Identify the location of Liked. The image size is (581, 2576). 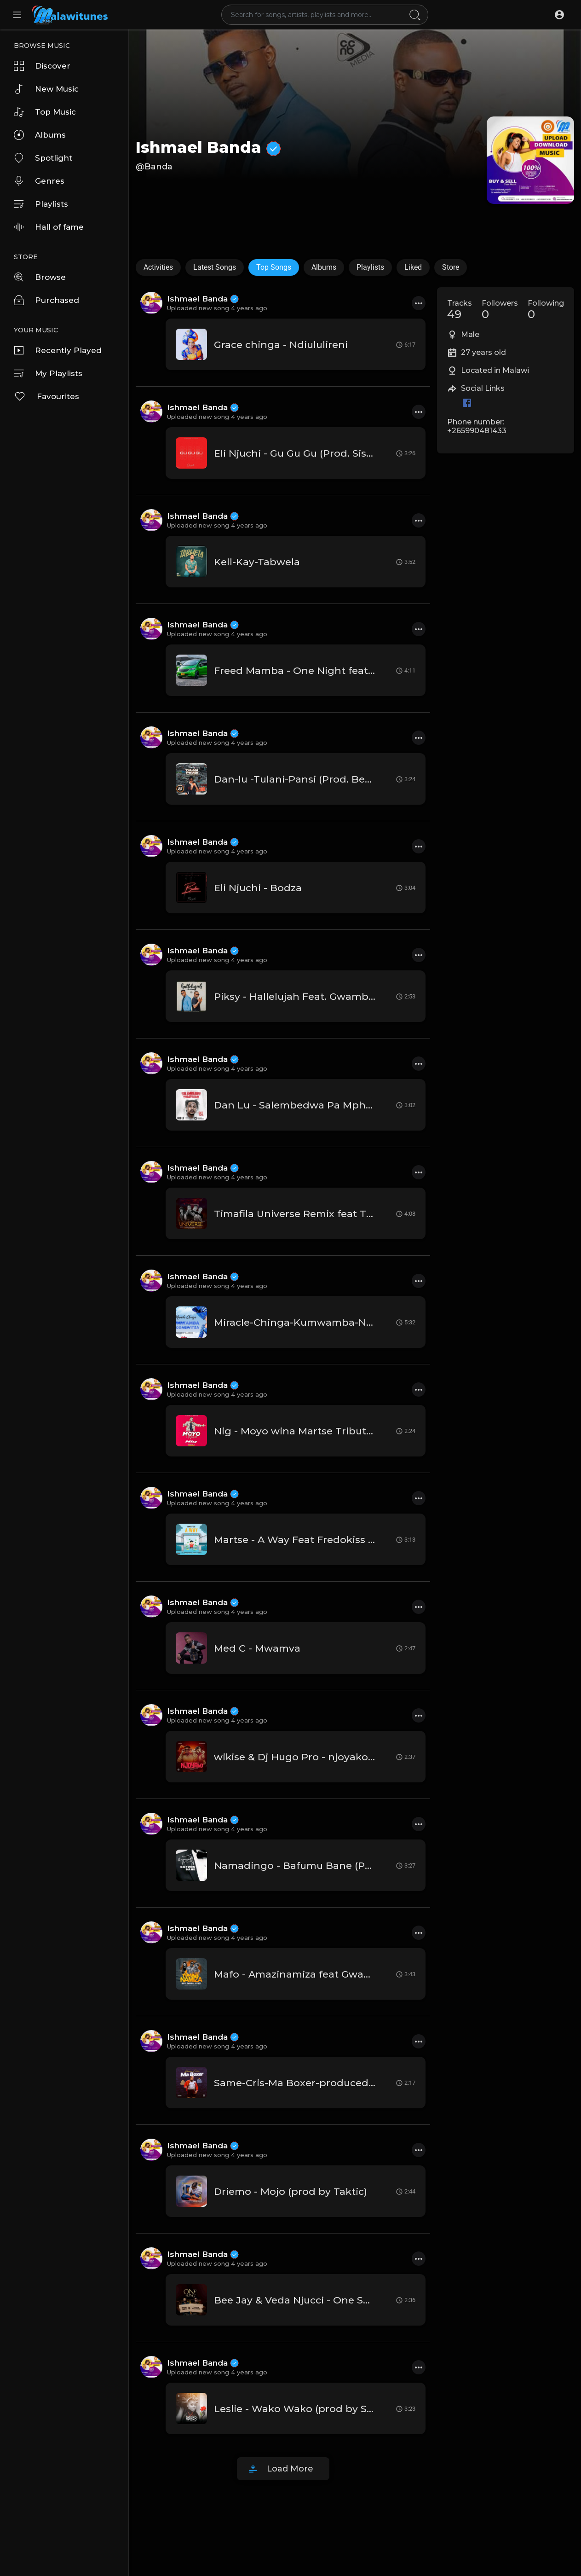
(413, 267).